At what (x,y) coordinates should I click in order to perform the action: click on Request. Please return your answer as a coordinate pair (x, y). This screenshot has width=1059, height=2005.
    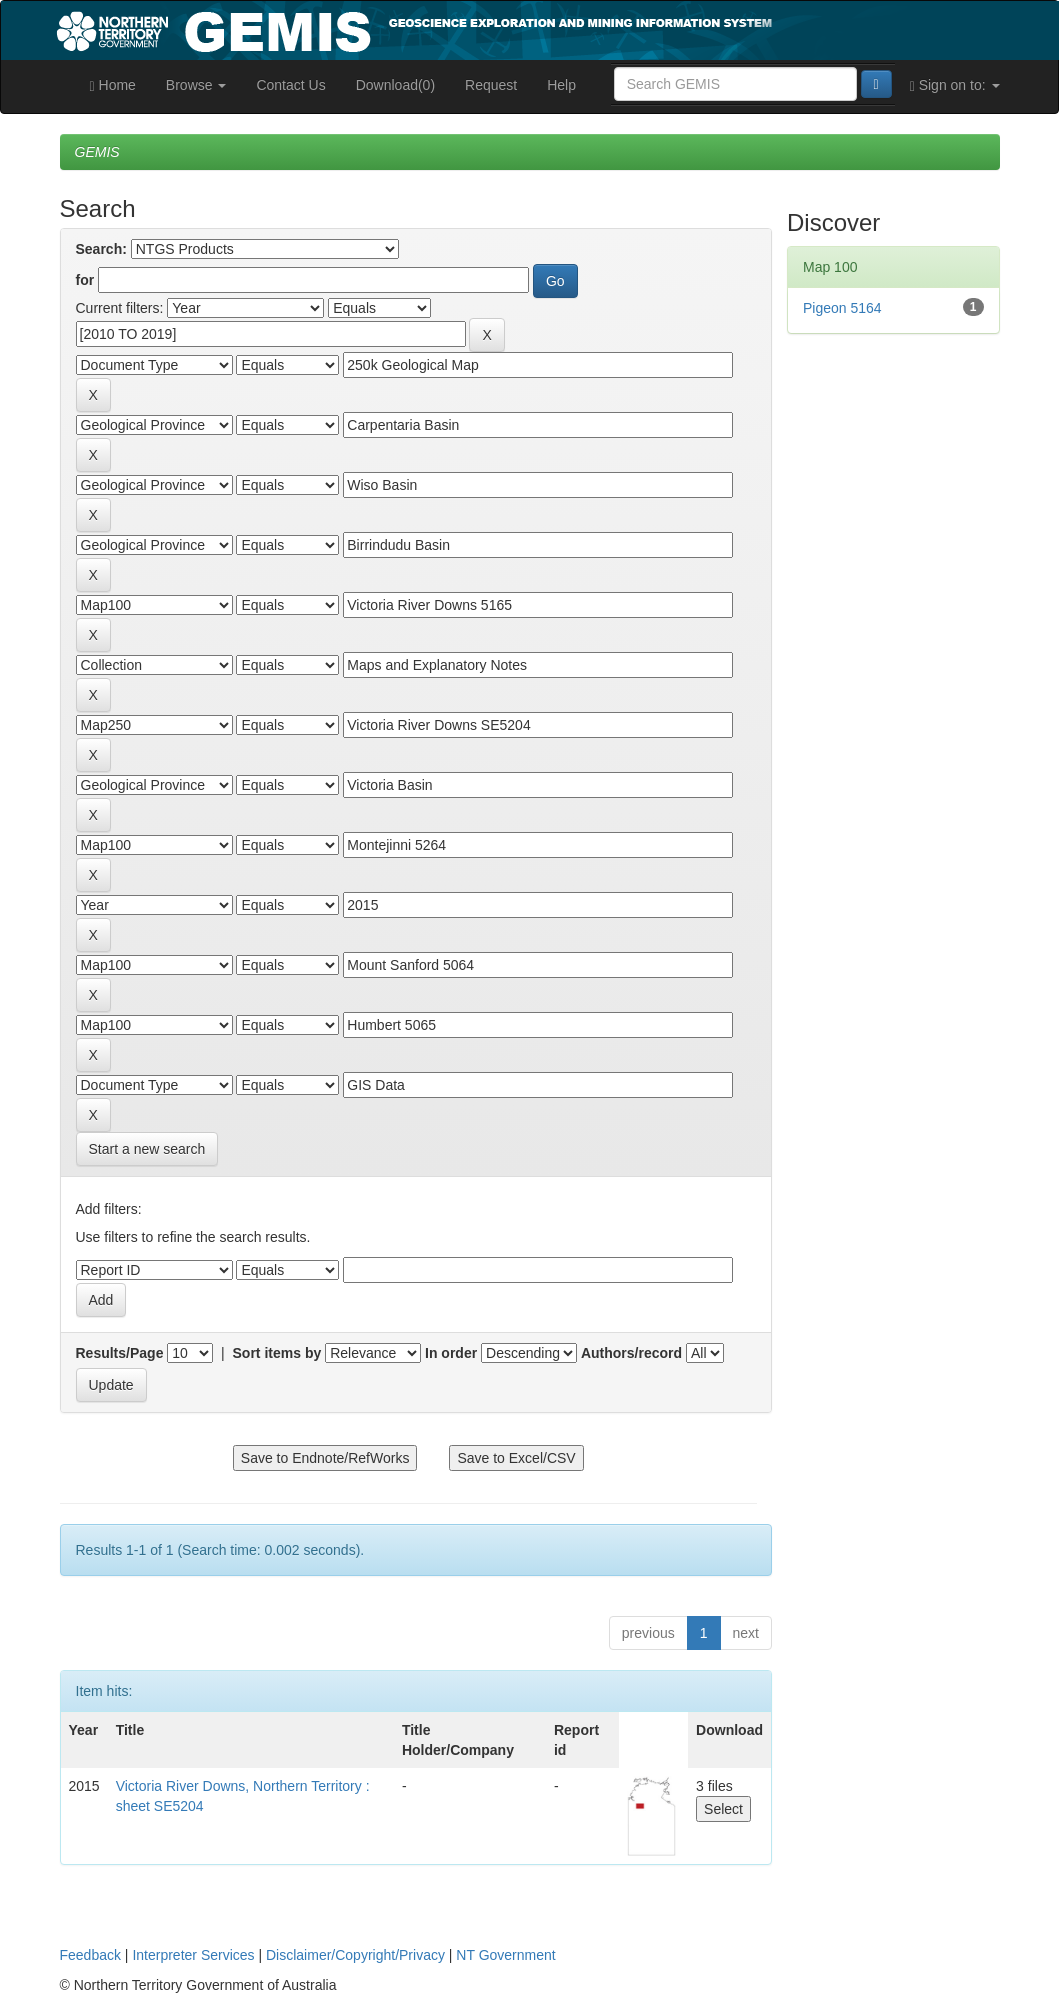
    Looking at the image, I should click on (491, 85).